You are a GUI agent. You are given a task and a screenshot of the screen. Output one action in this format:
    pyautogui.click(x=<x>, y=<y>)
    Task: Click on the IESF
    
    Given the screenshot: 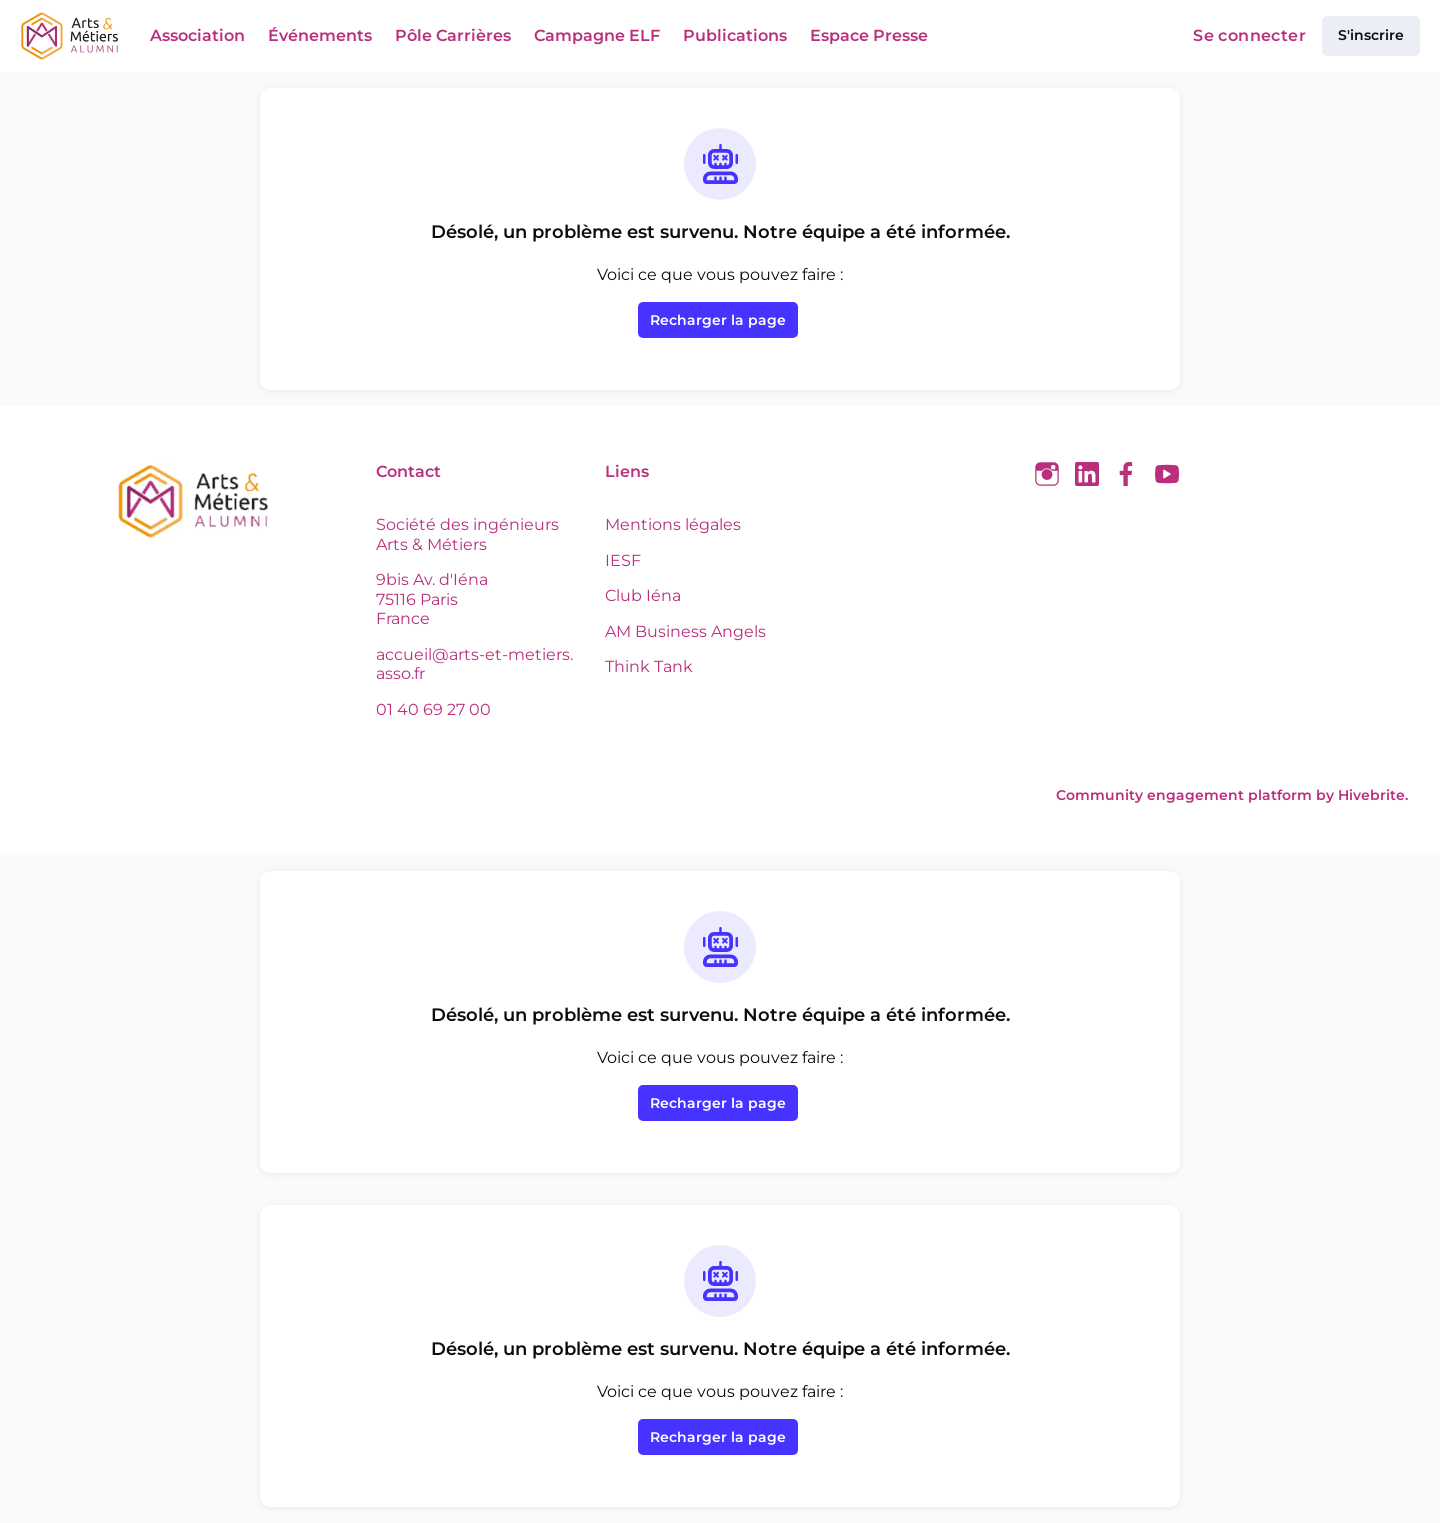 What is the action you would take?
    pyautogui.click(x=622, y=560)
    